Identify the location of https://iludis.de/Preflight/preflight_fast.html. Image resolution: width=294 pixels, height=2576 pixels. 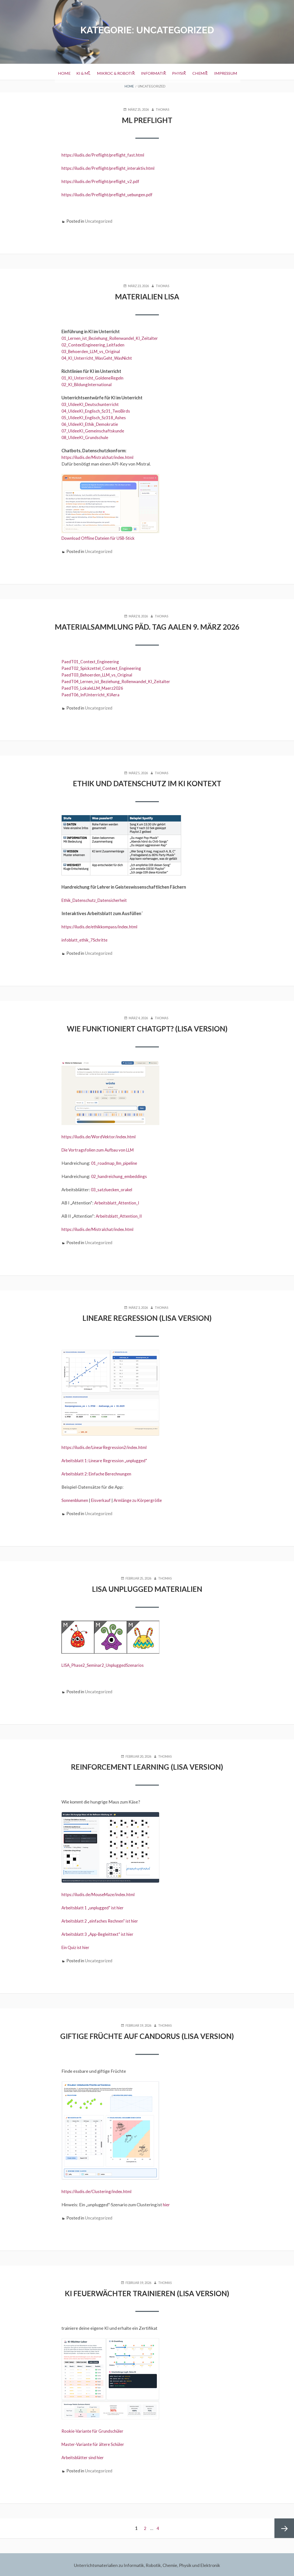
(104, 155).